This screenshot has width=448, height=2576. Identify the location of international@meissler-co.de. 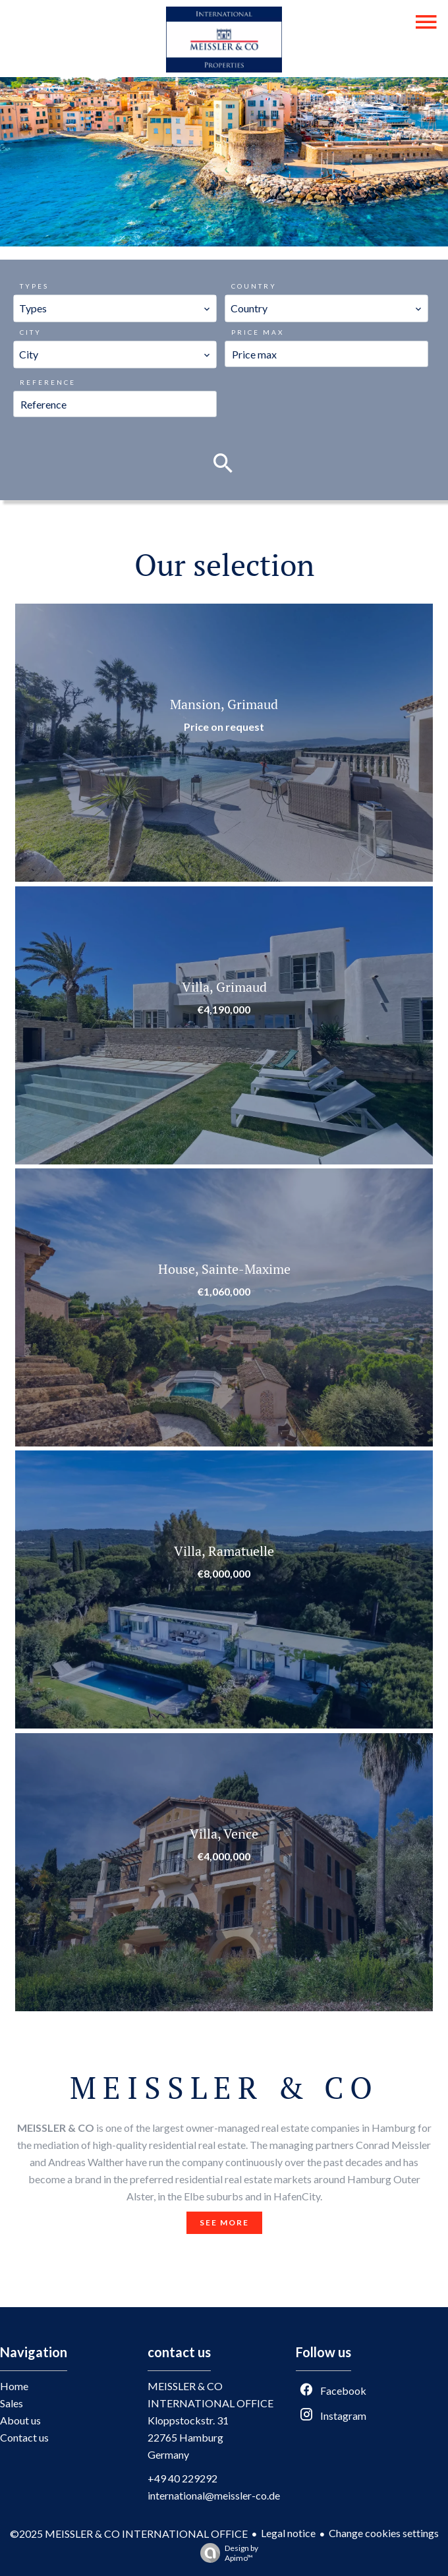
(214, 2495).